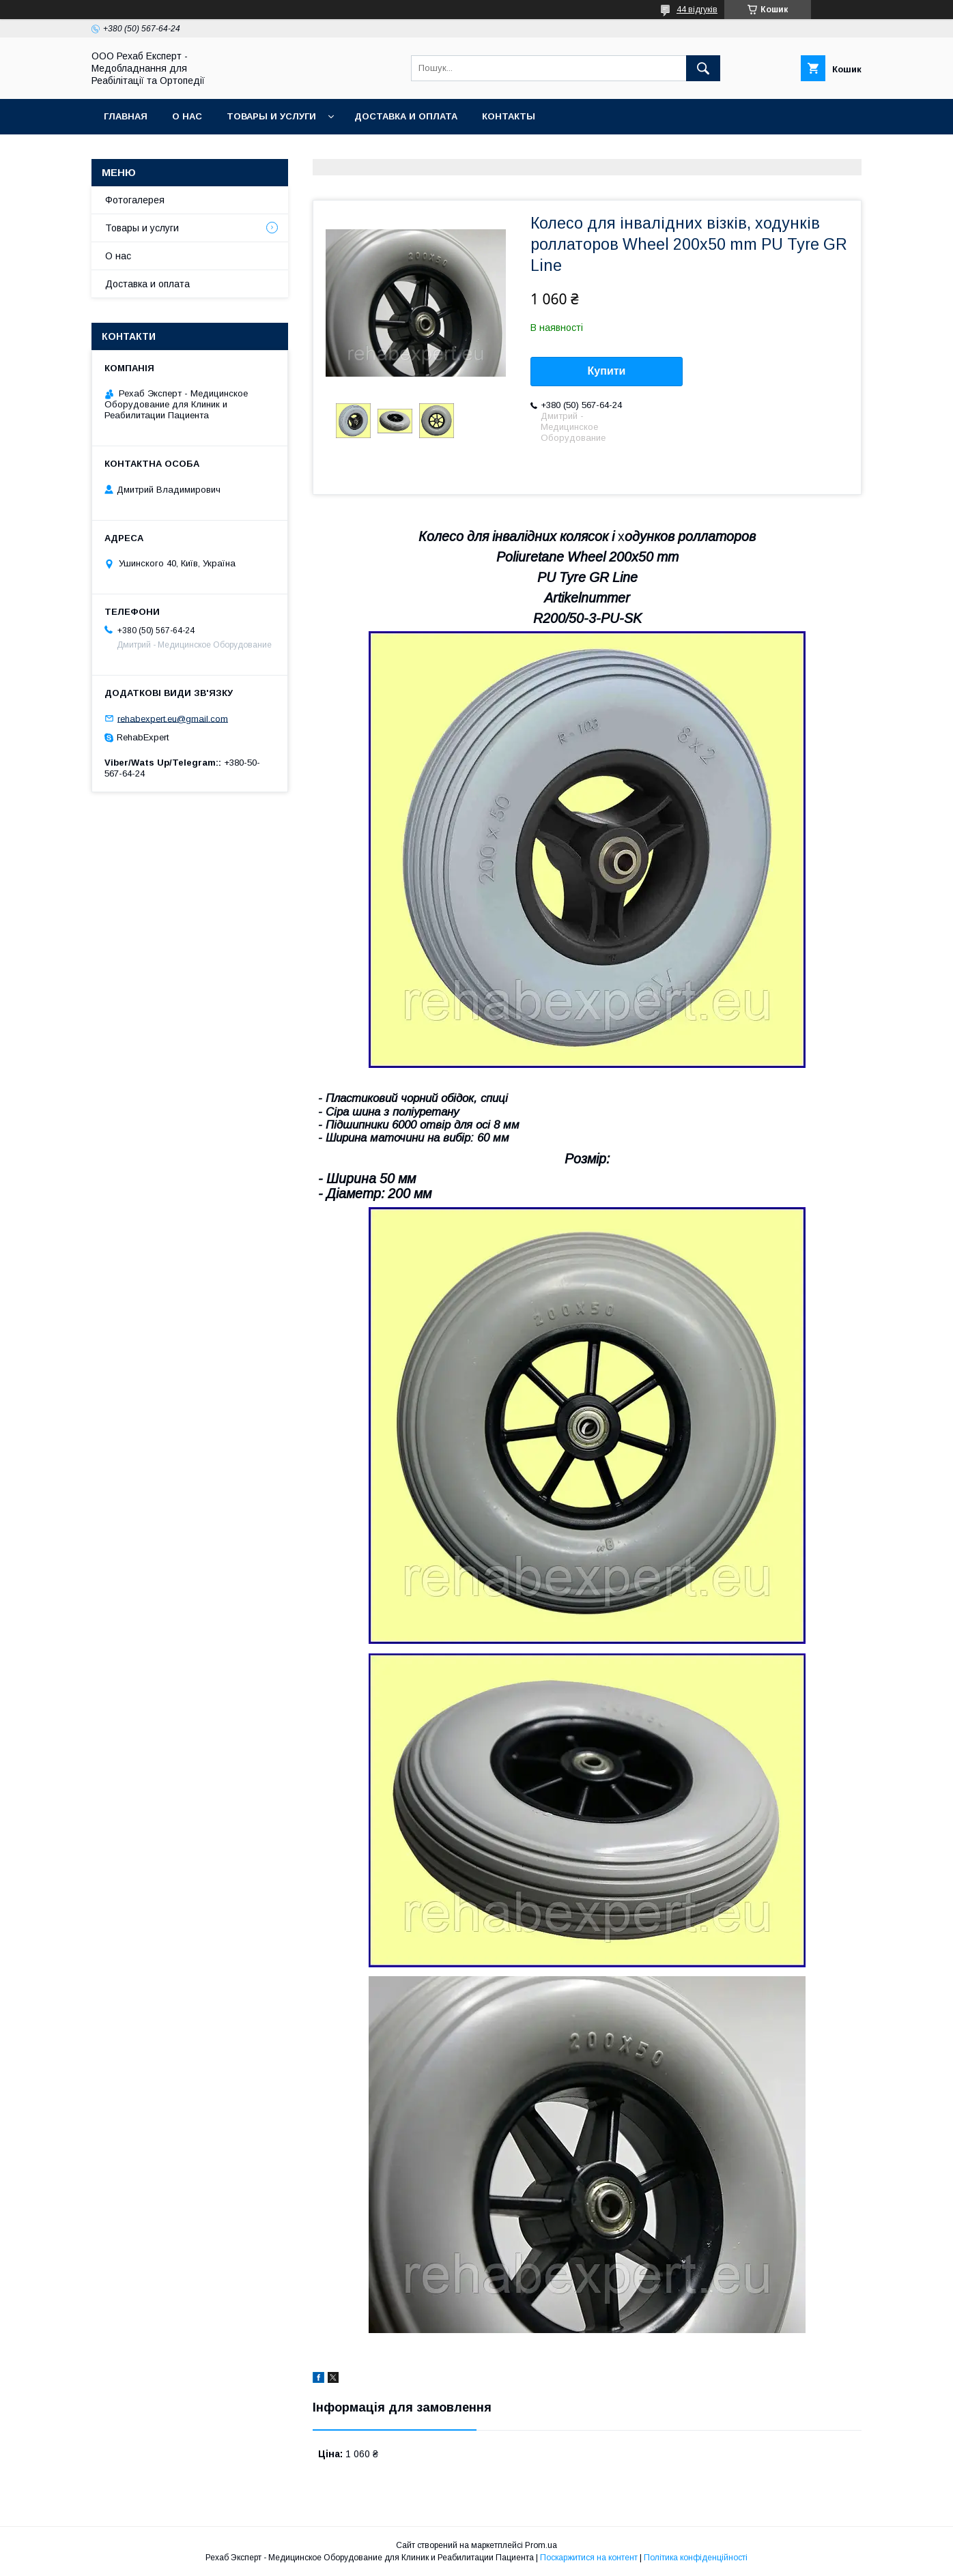  What do you see at coordinates (135, 199) in the screenshot?
I see `Фотогалерея` at bounding box center [135, 199].